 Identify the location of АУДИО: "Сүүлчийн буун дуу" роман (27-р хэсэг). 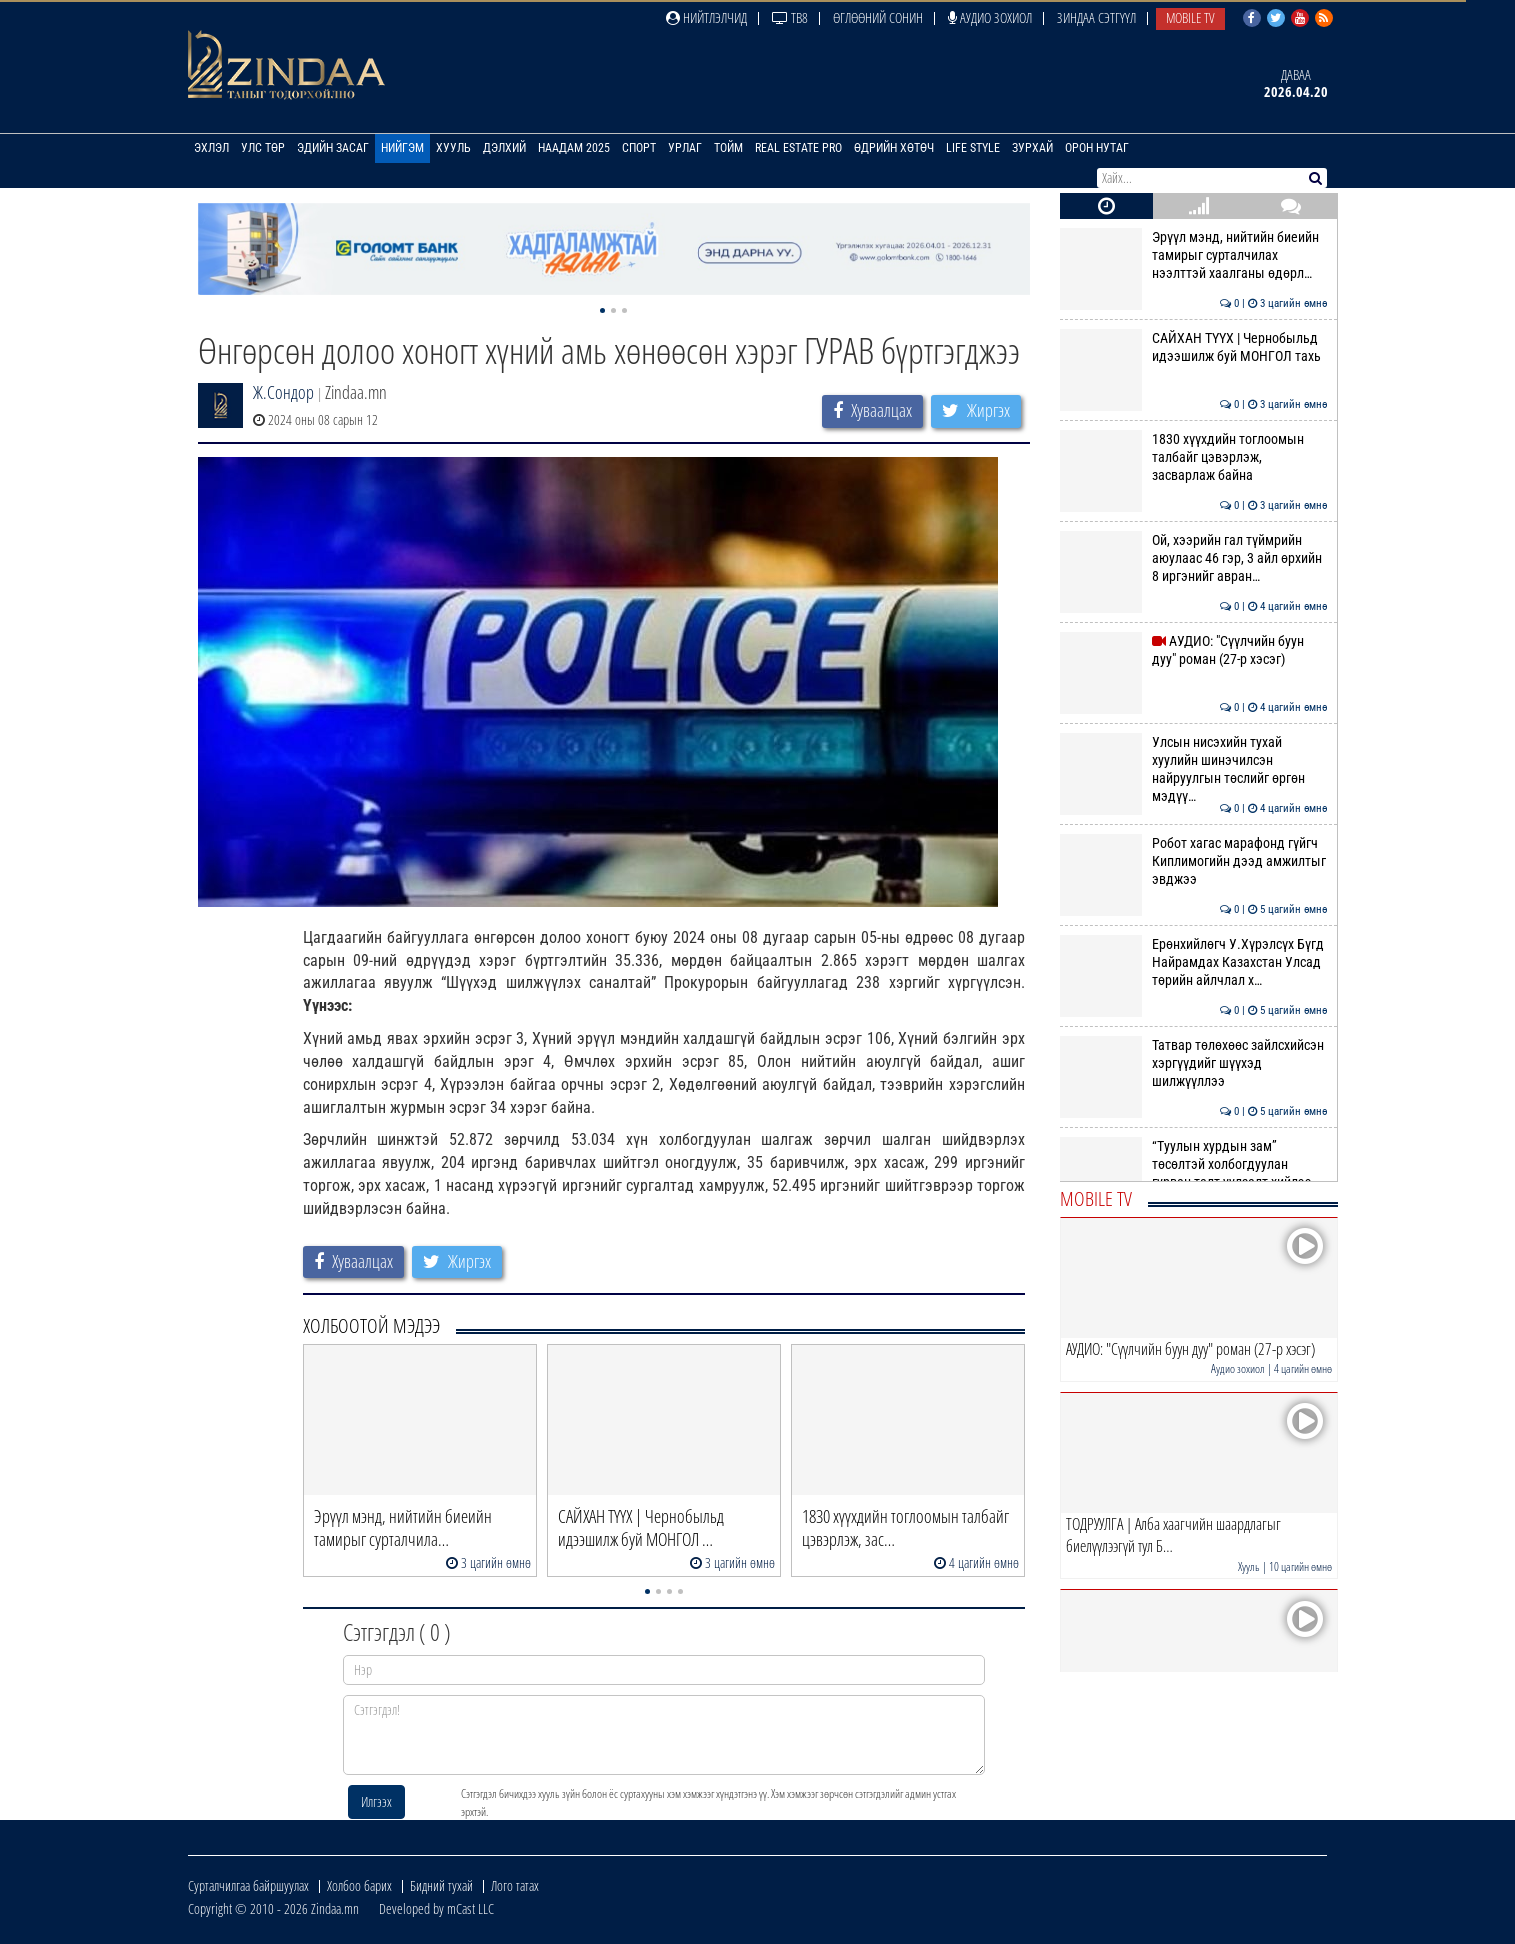
(1193, 650).